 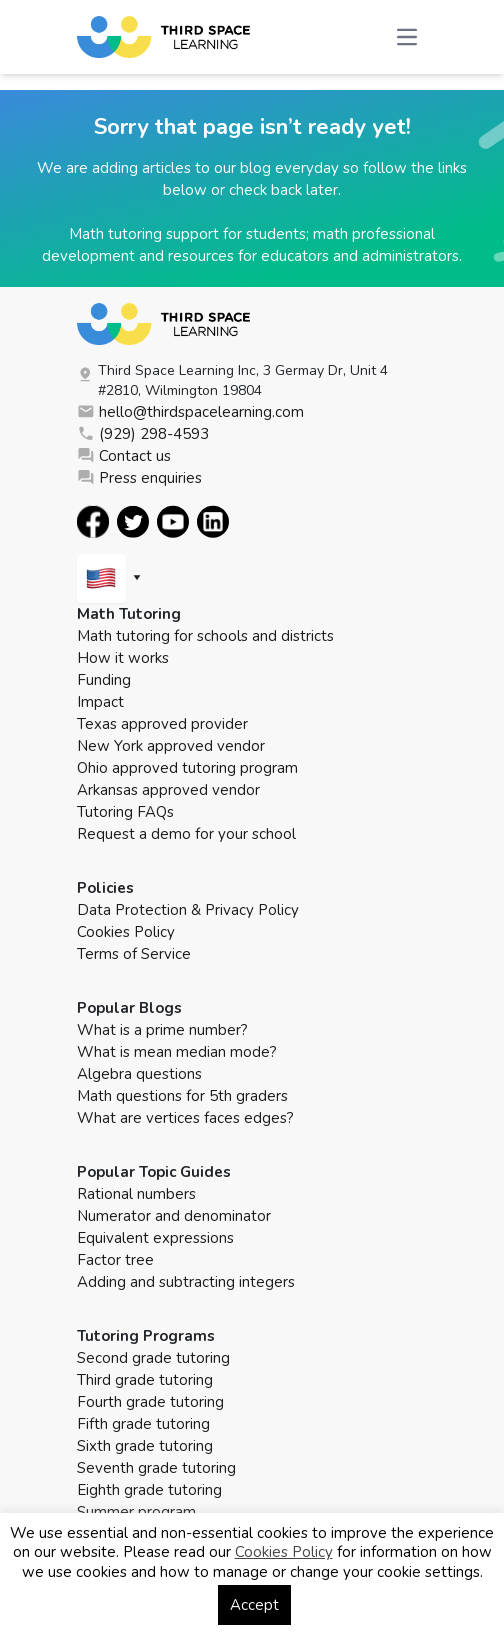 I want to click on Sixth grade tutoring, so click(x=145, y=1446).